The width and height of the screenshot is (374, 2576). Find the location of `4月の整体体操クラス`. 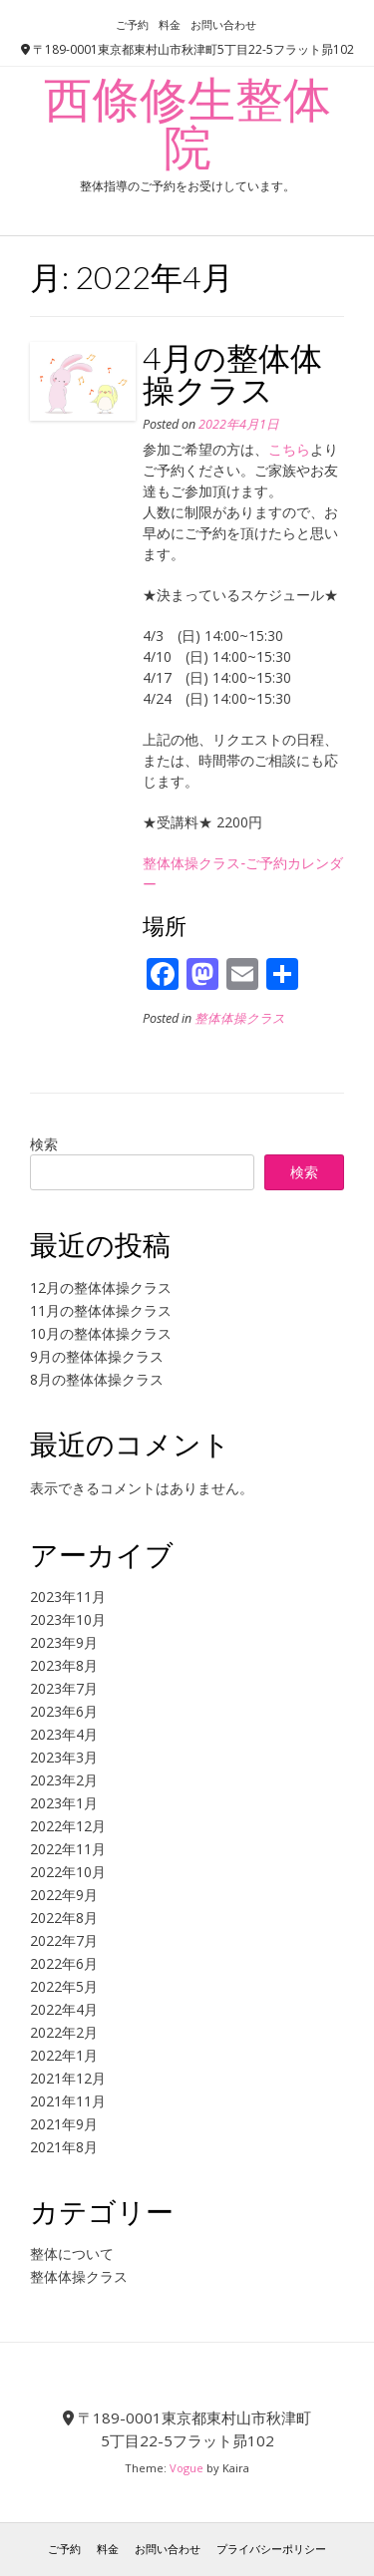

4月の整体体操クラス is located at coordinates (232, 373).